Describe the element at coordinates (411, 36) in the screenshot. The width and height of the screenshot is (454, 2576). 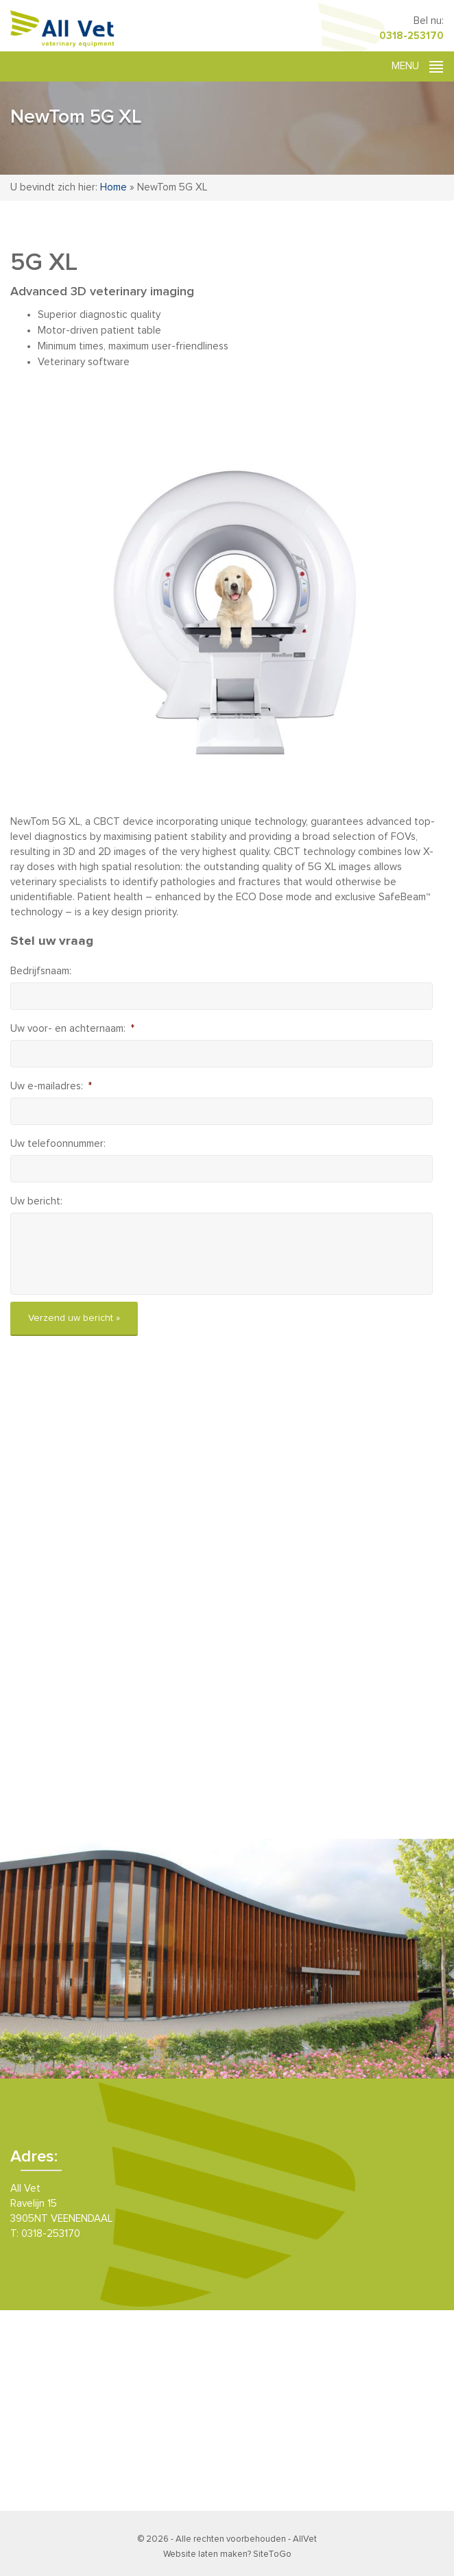
I see `0318-253170` at that location.